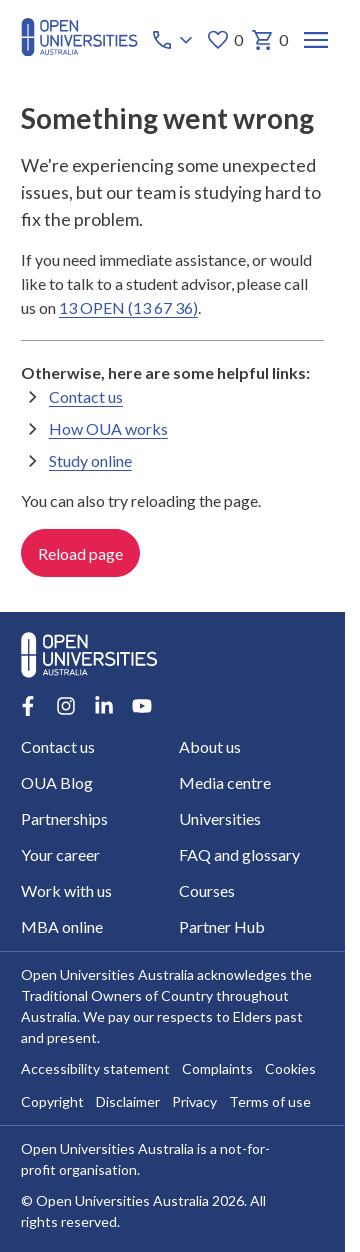 The image size is (360, 1252). Describe the element at coordinates (80, 553) in the screenshot. I see `Reload page` at that location.